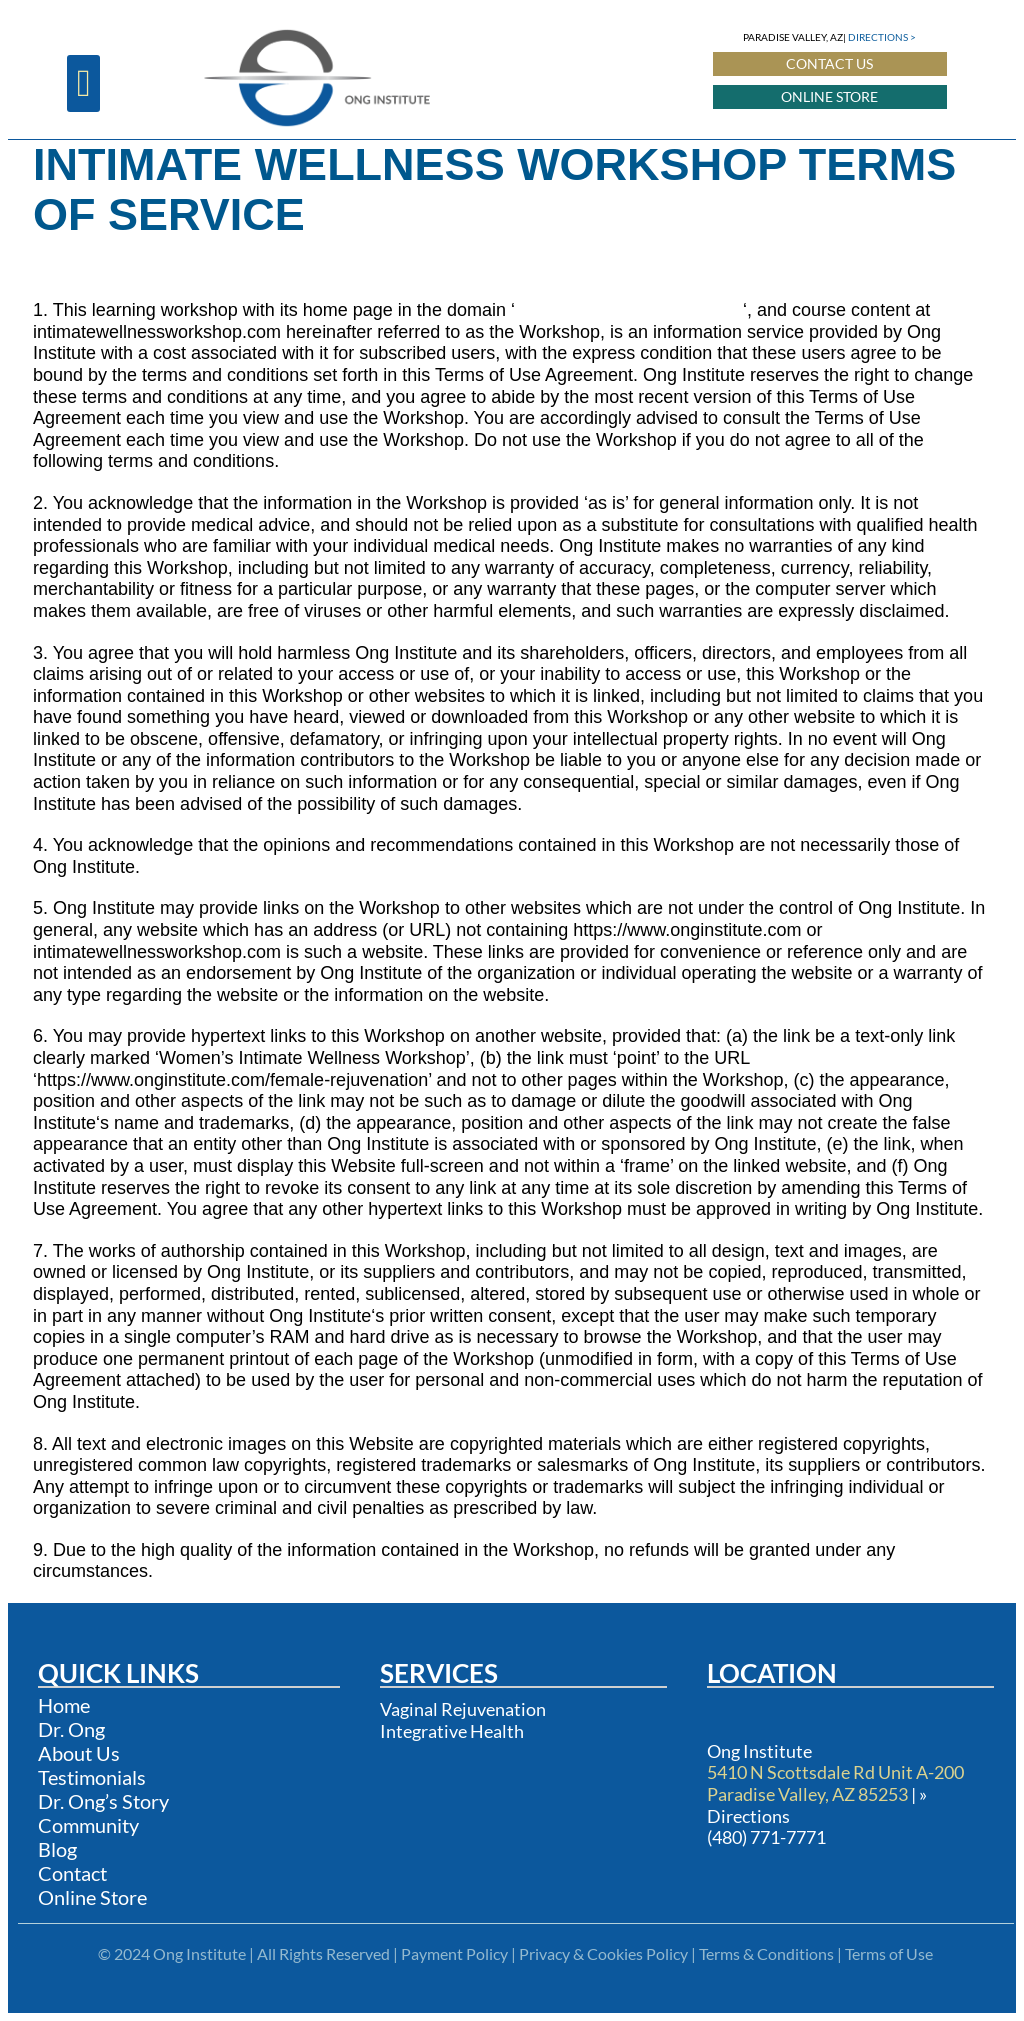 This screenshot has width=1024, height=2021. What do you see at coordinates (83, 83) in the screenshot?
I see `[button]` at bounding box center [83, 83].